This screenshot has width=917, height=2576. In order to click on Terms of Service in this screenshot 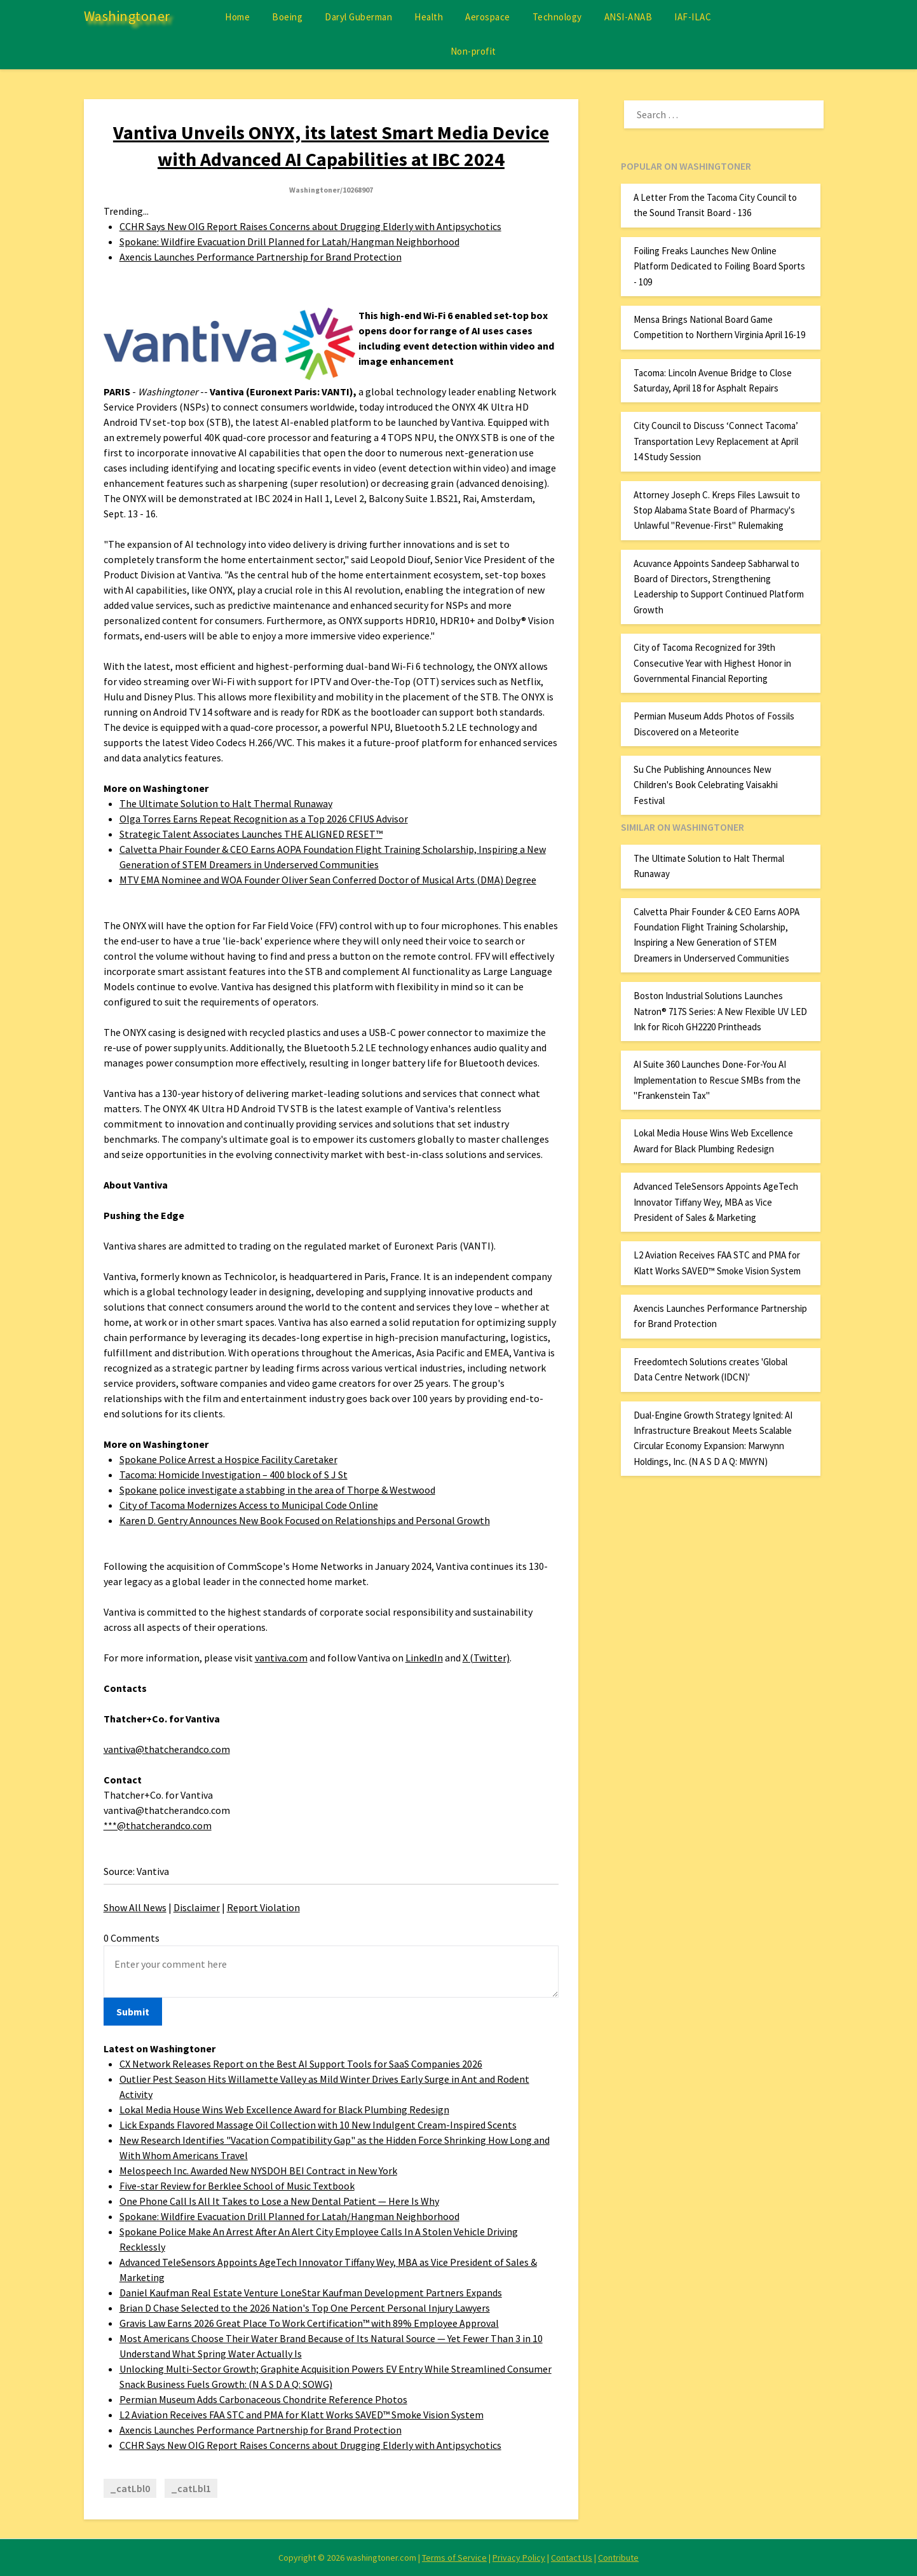, I will do `click(454, 2557)`.